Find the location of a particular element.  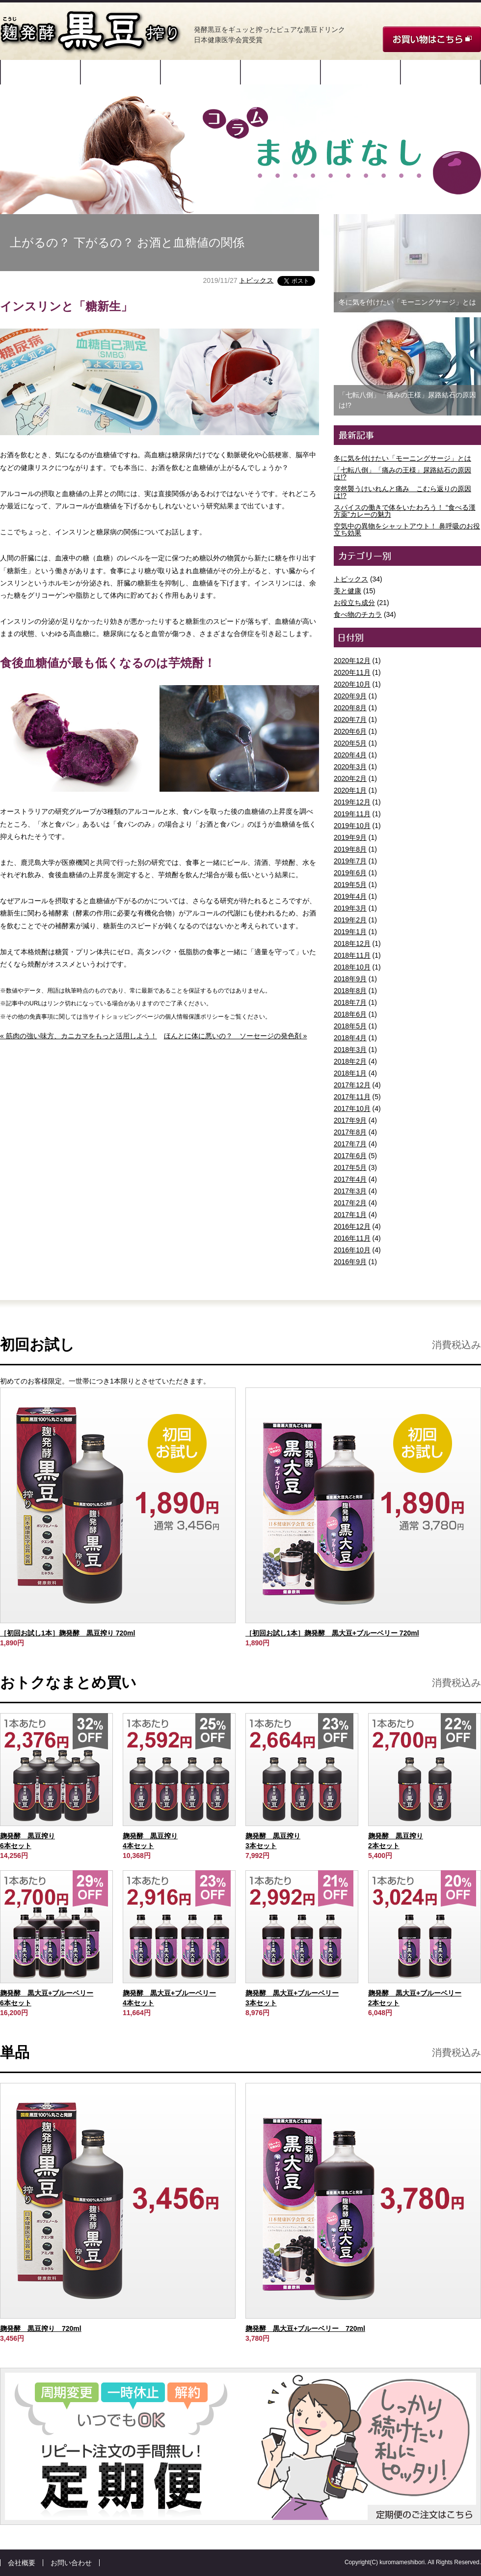

« 筋肉の強い味方、カニカマをもっと活用しよう！ is located at coordinates (78, 1036).